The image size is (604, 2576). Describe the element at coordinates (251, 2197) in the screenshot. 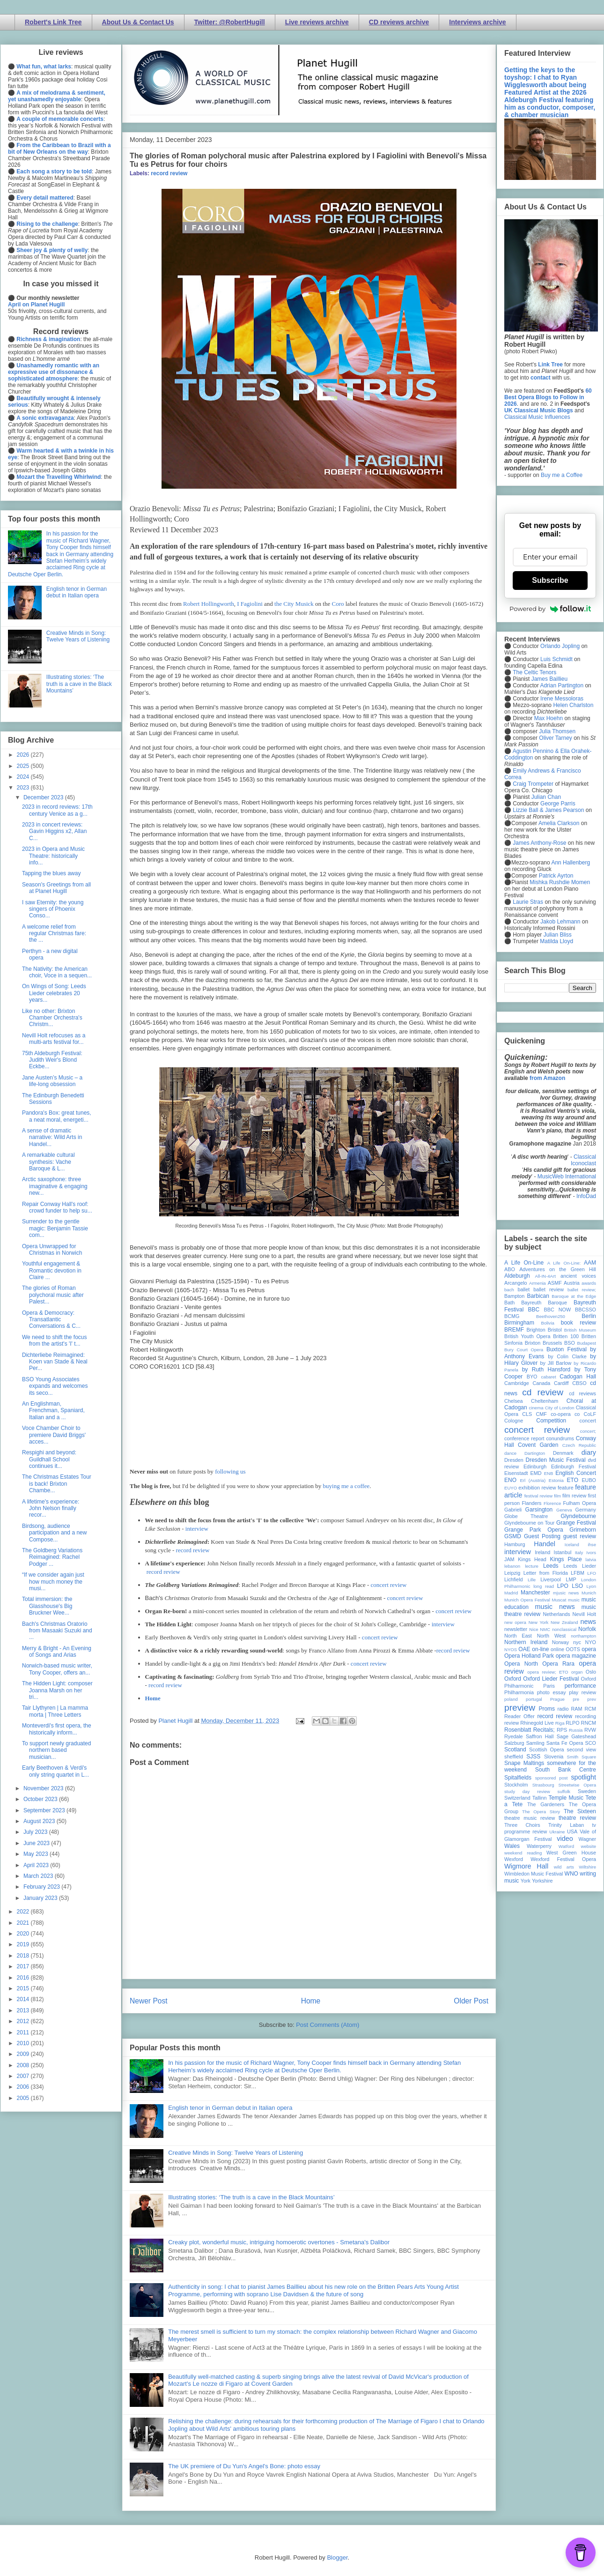

I see `Illustrating stories: ‘The truth is a cave in the Black Mountains’` at that location.